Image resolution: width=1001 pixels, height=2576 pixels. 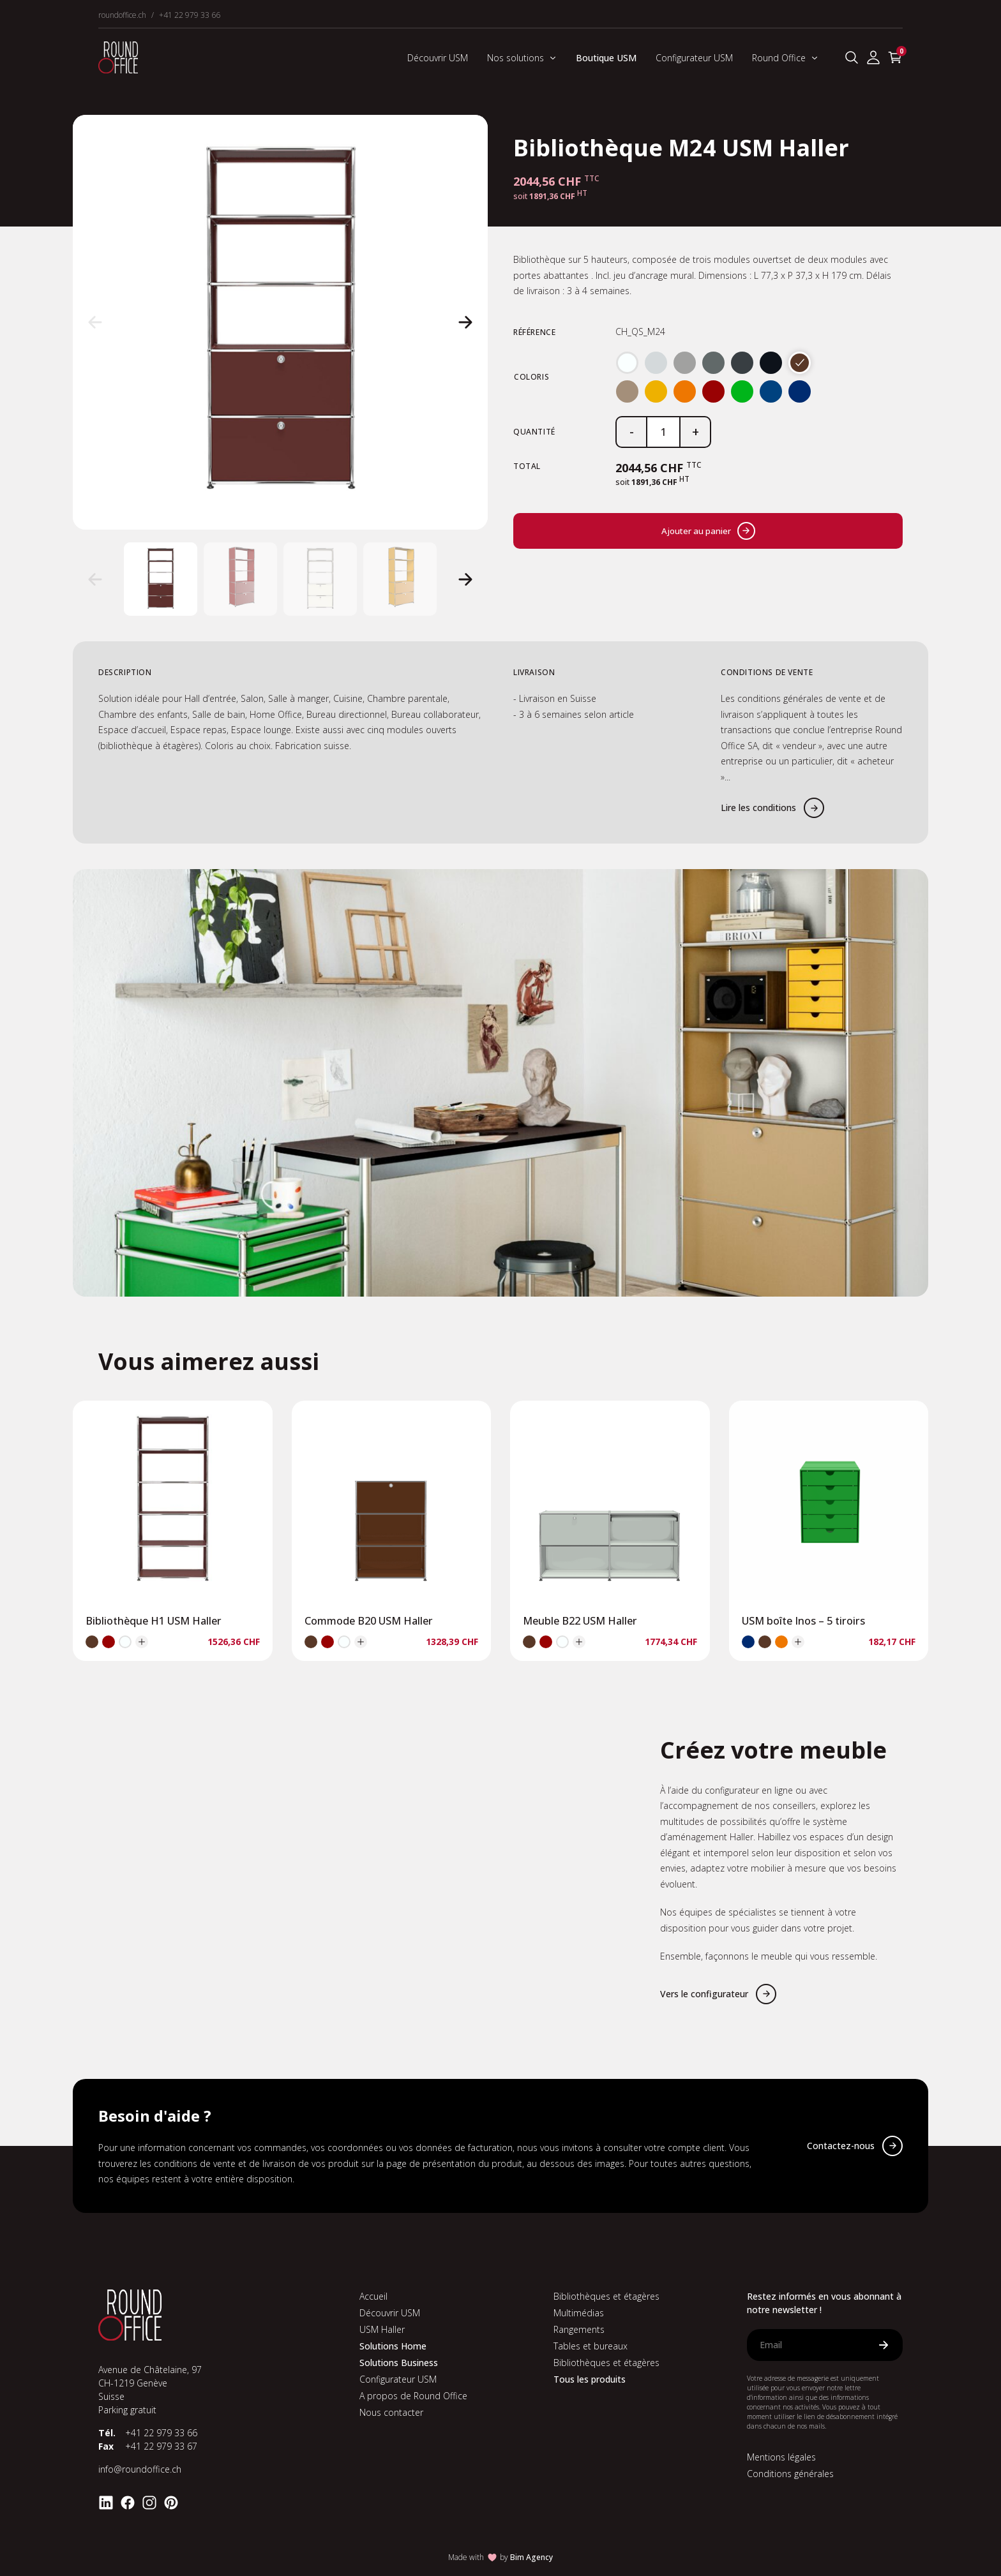 I want to click on Coloris, so click(x=531, y=376).